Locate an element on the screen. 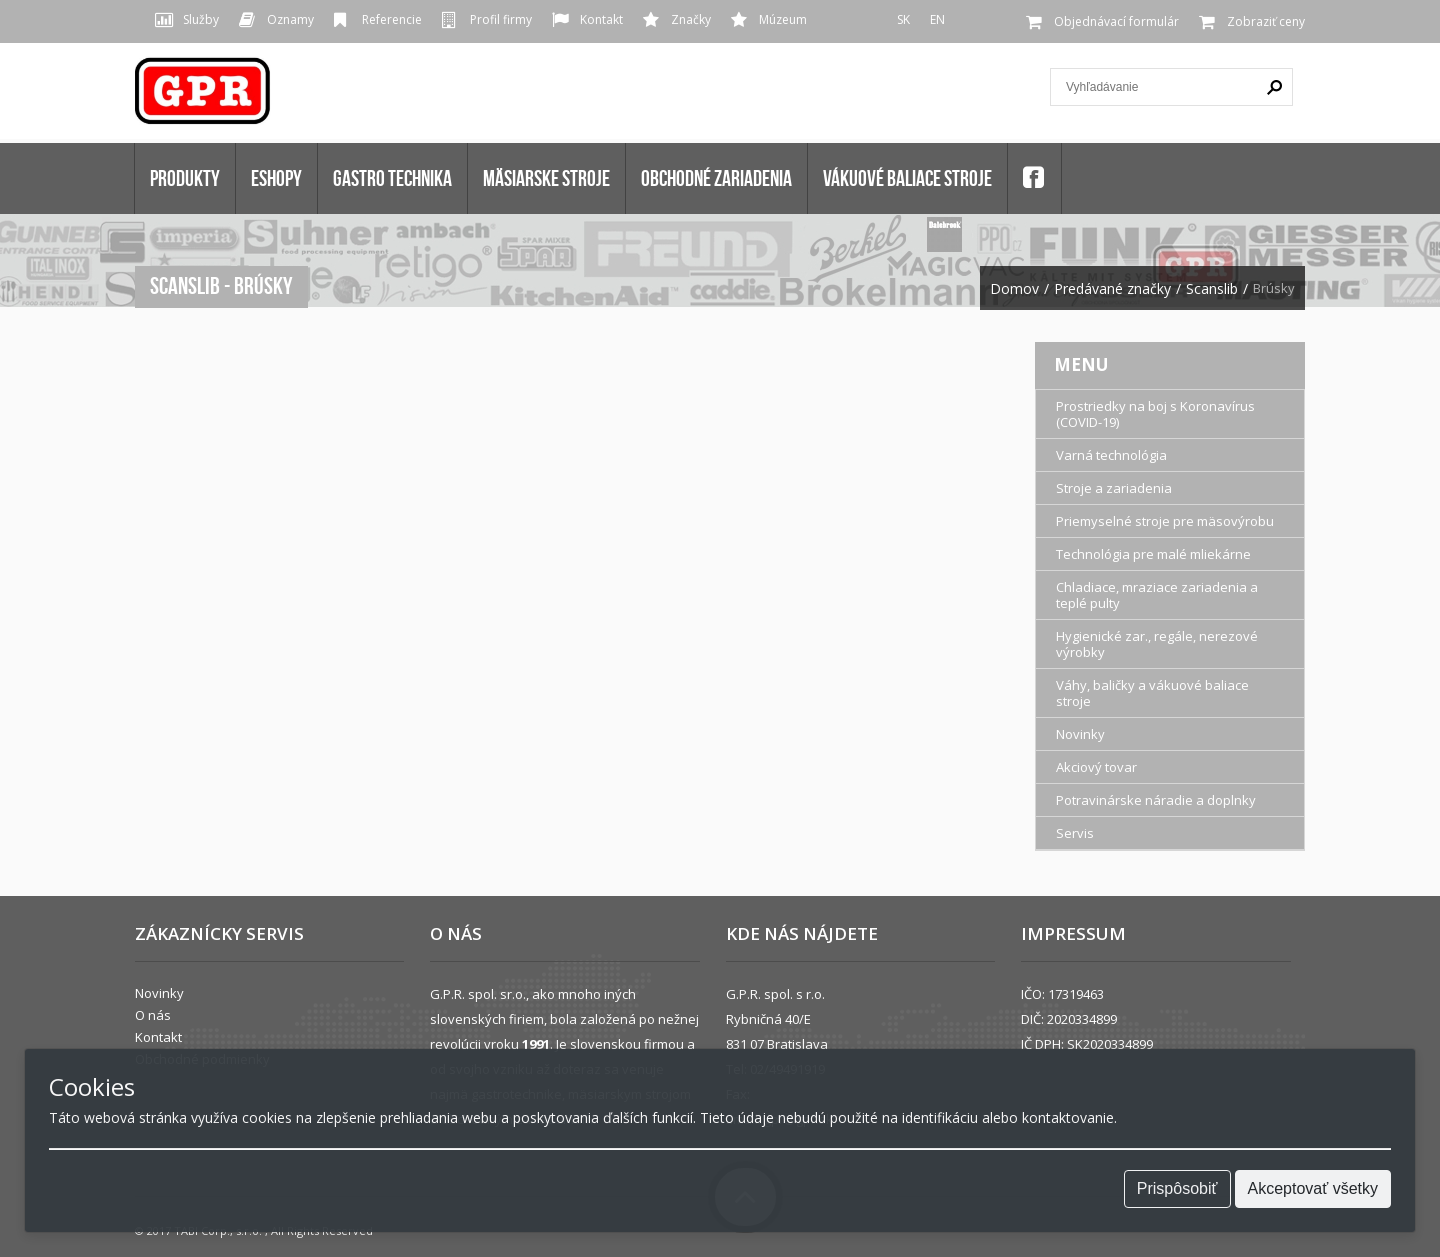 The image size is (1440, 1257). Akciový tovar is located at coordinates (1096, 767).